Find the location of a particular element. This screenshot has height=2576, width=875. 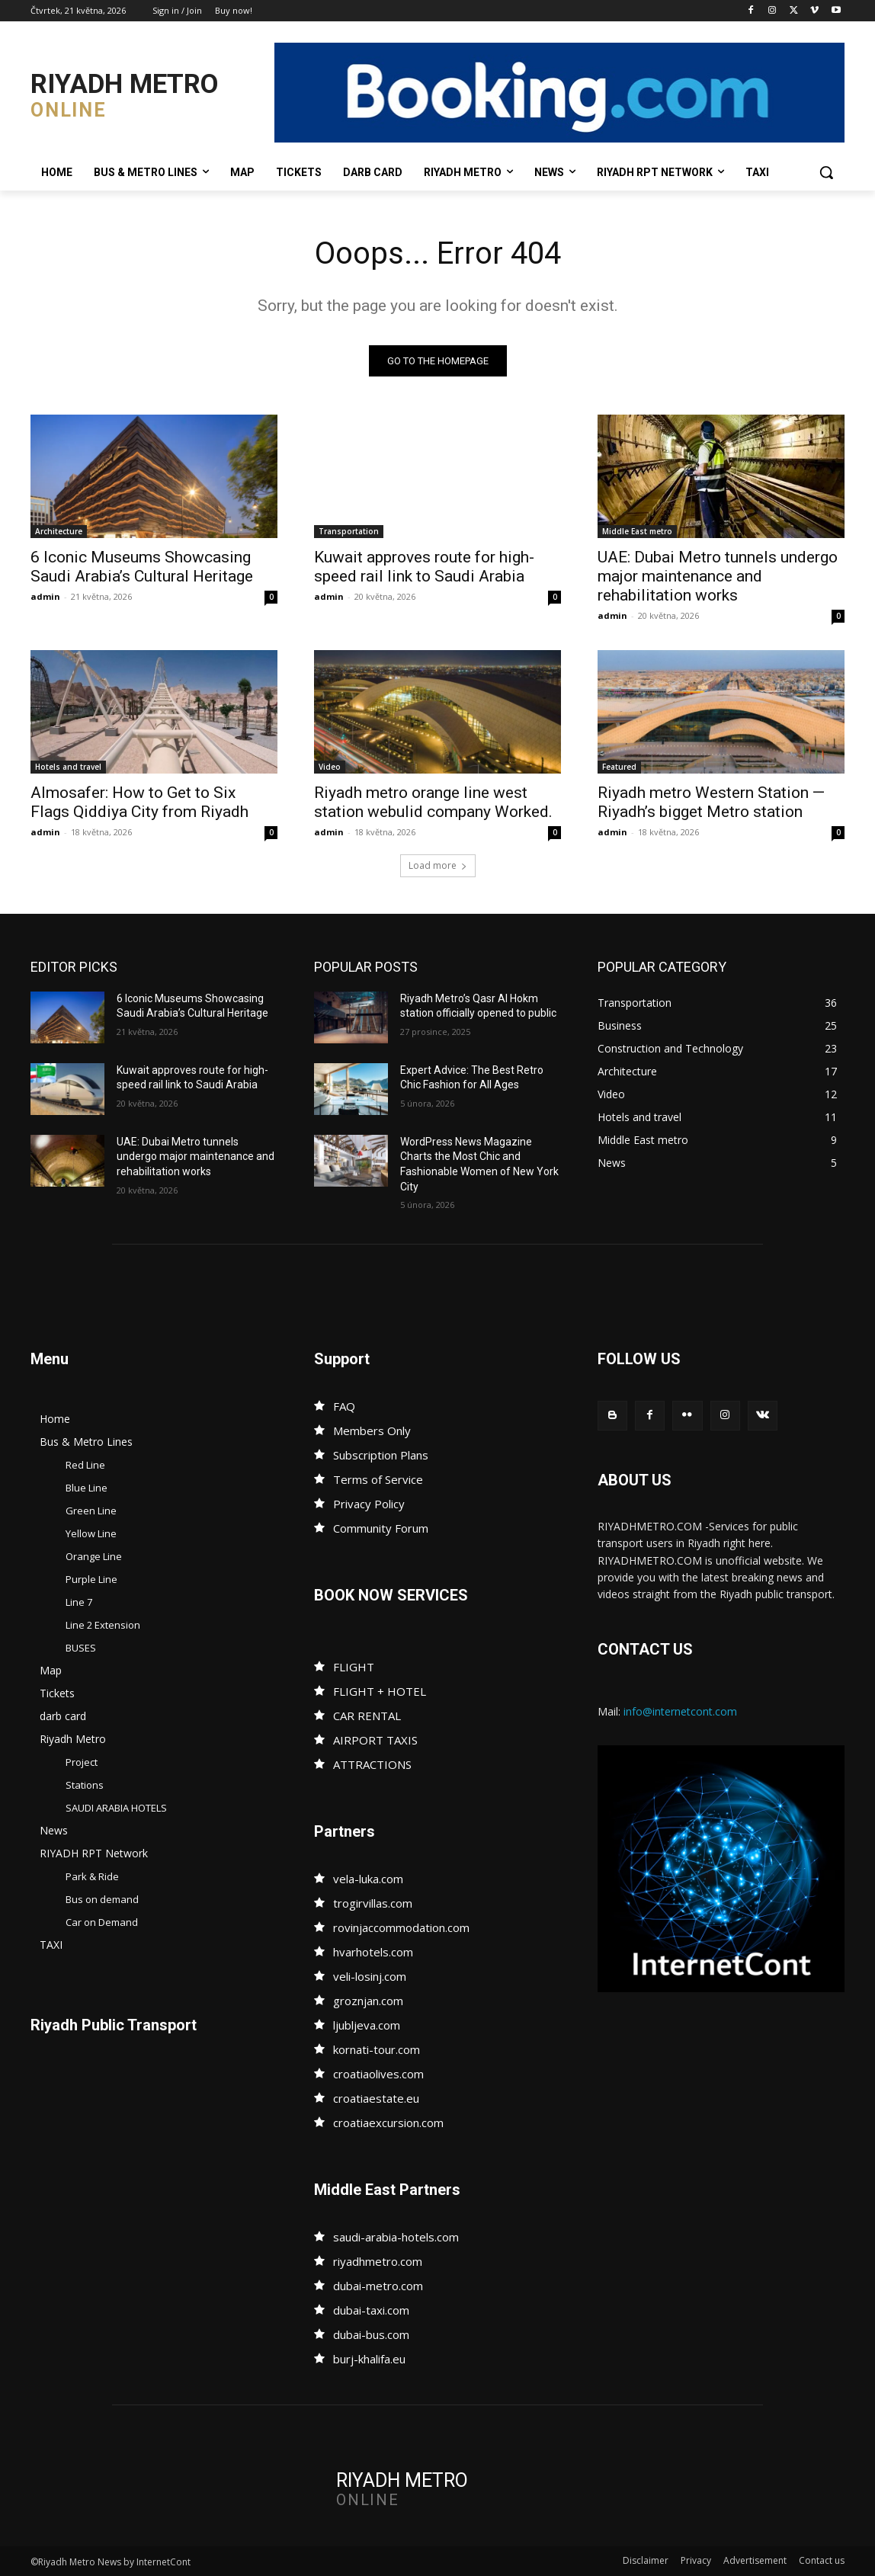

Transportation is located at coordinates (349, 531).